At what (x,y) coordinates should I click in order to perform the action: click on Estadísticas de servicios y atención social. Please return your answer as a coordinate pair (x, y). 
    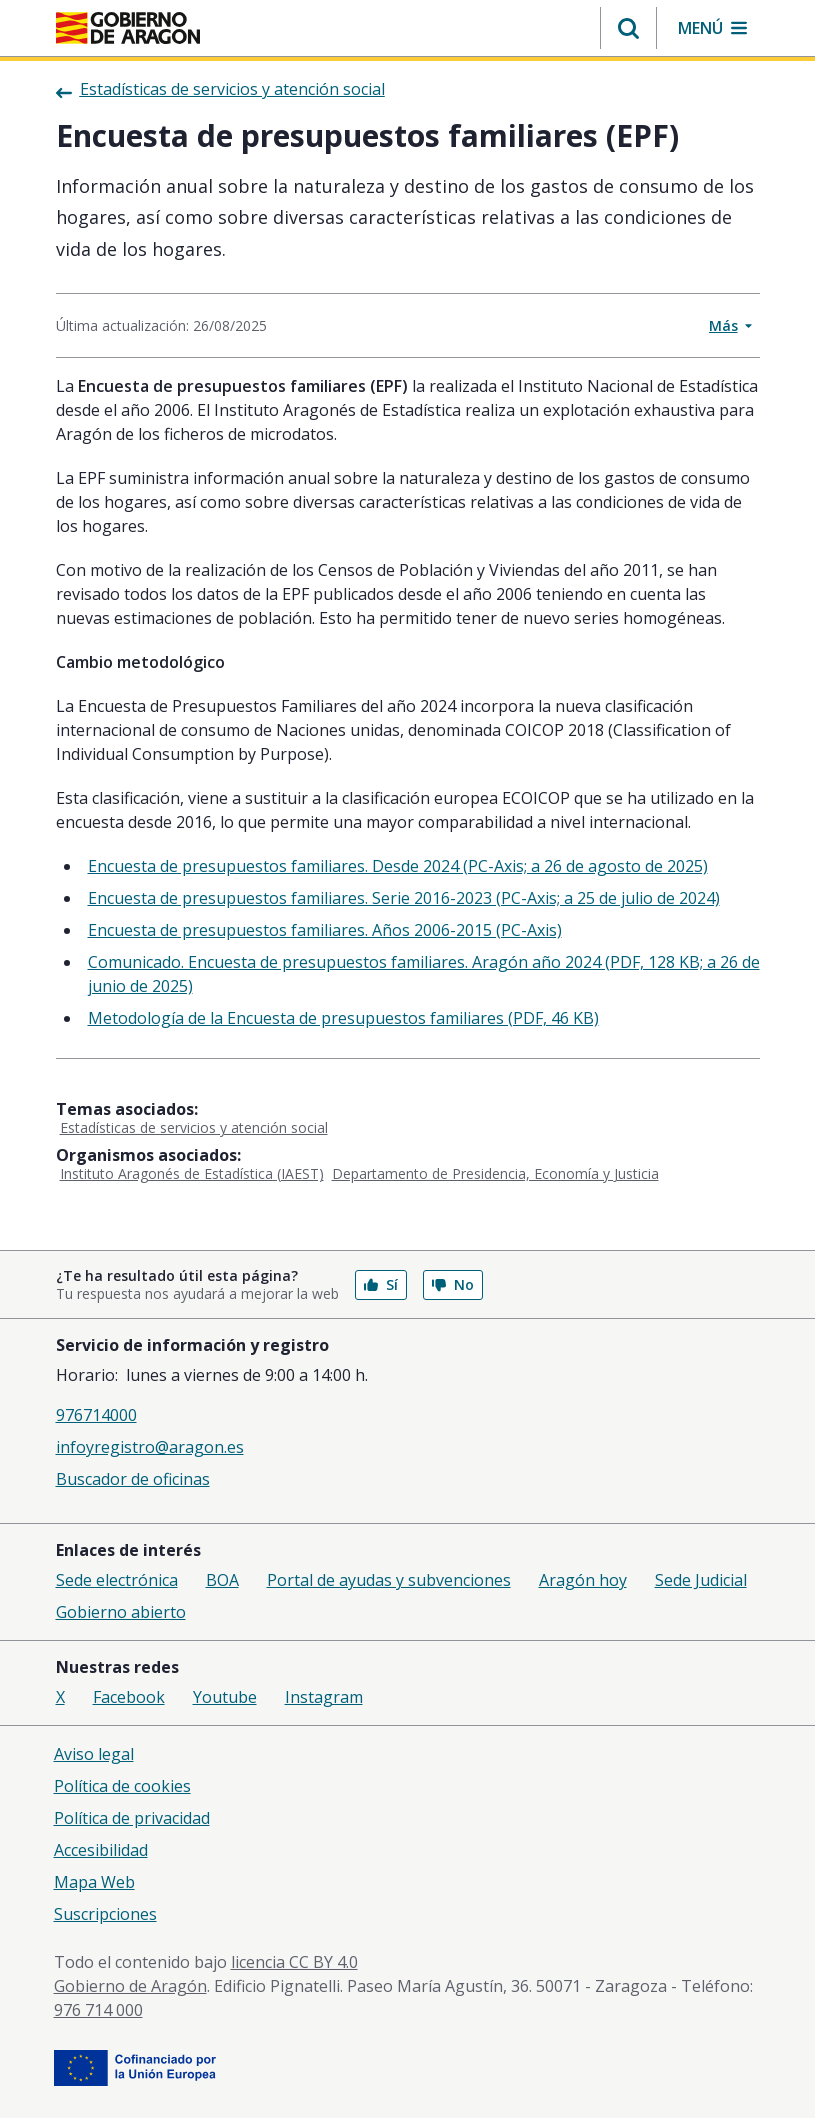
    Looking at the image, I should click on (194, 1127).